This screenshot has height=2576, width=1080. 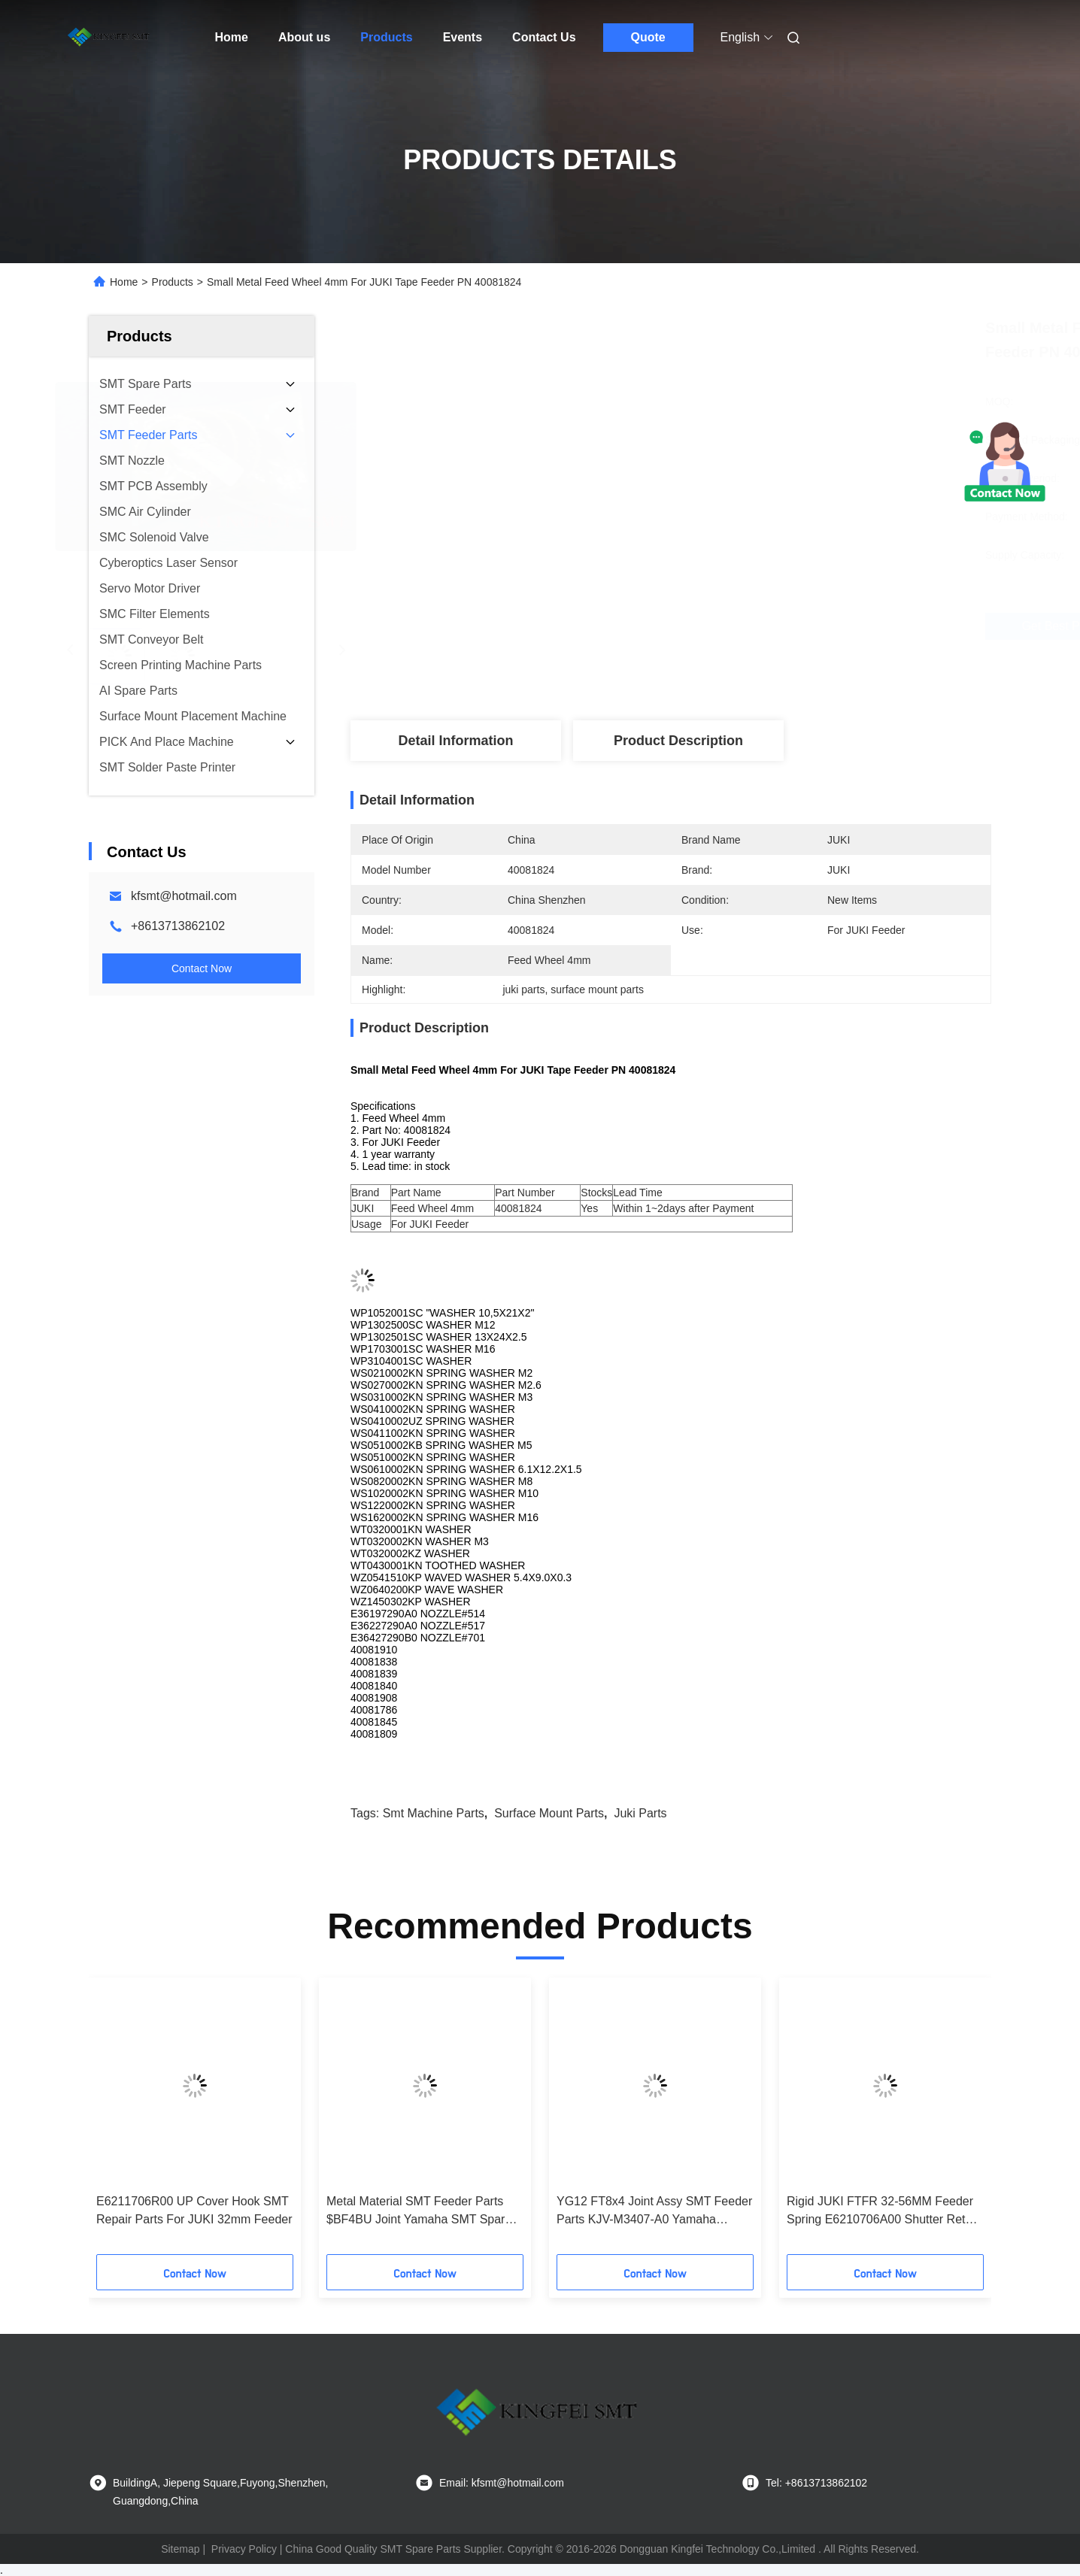 I want to click on smt machine parts, so click(x=433, y=1813).